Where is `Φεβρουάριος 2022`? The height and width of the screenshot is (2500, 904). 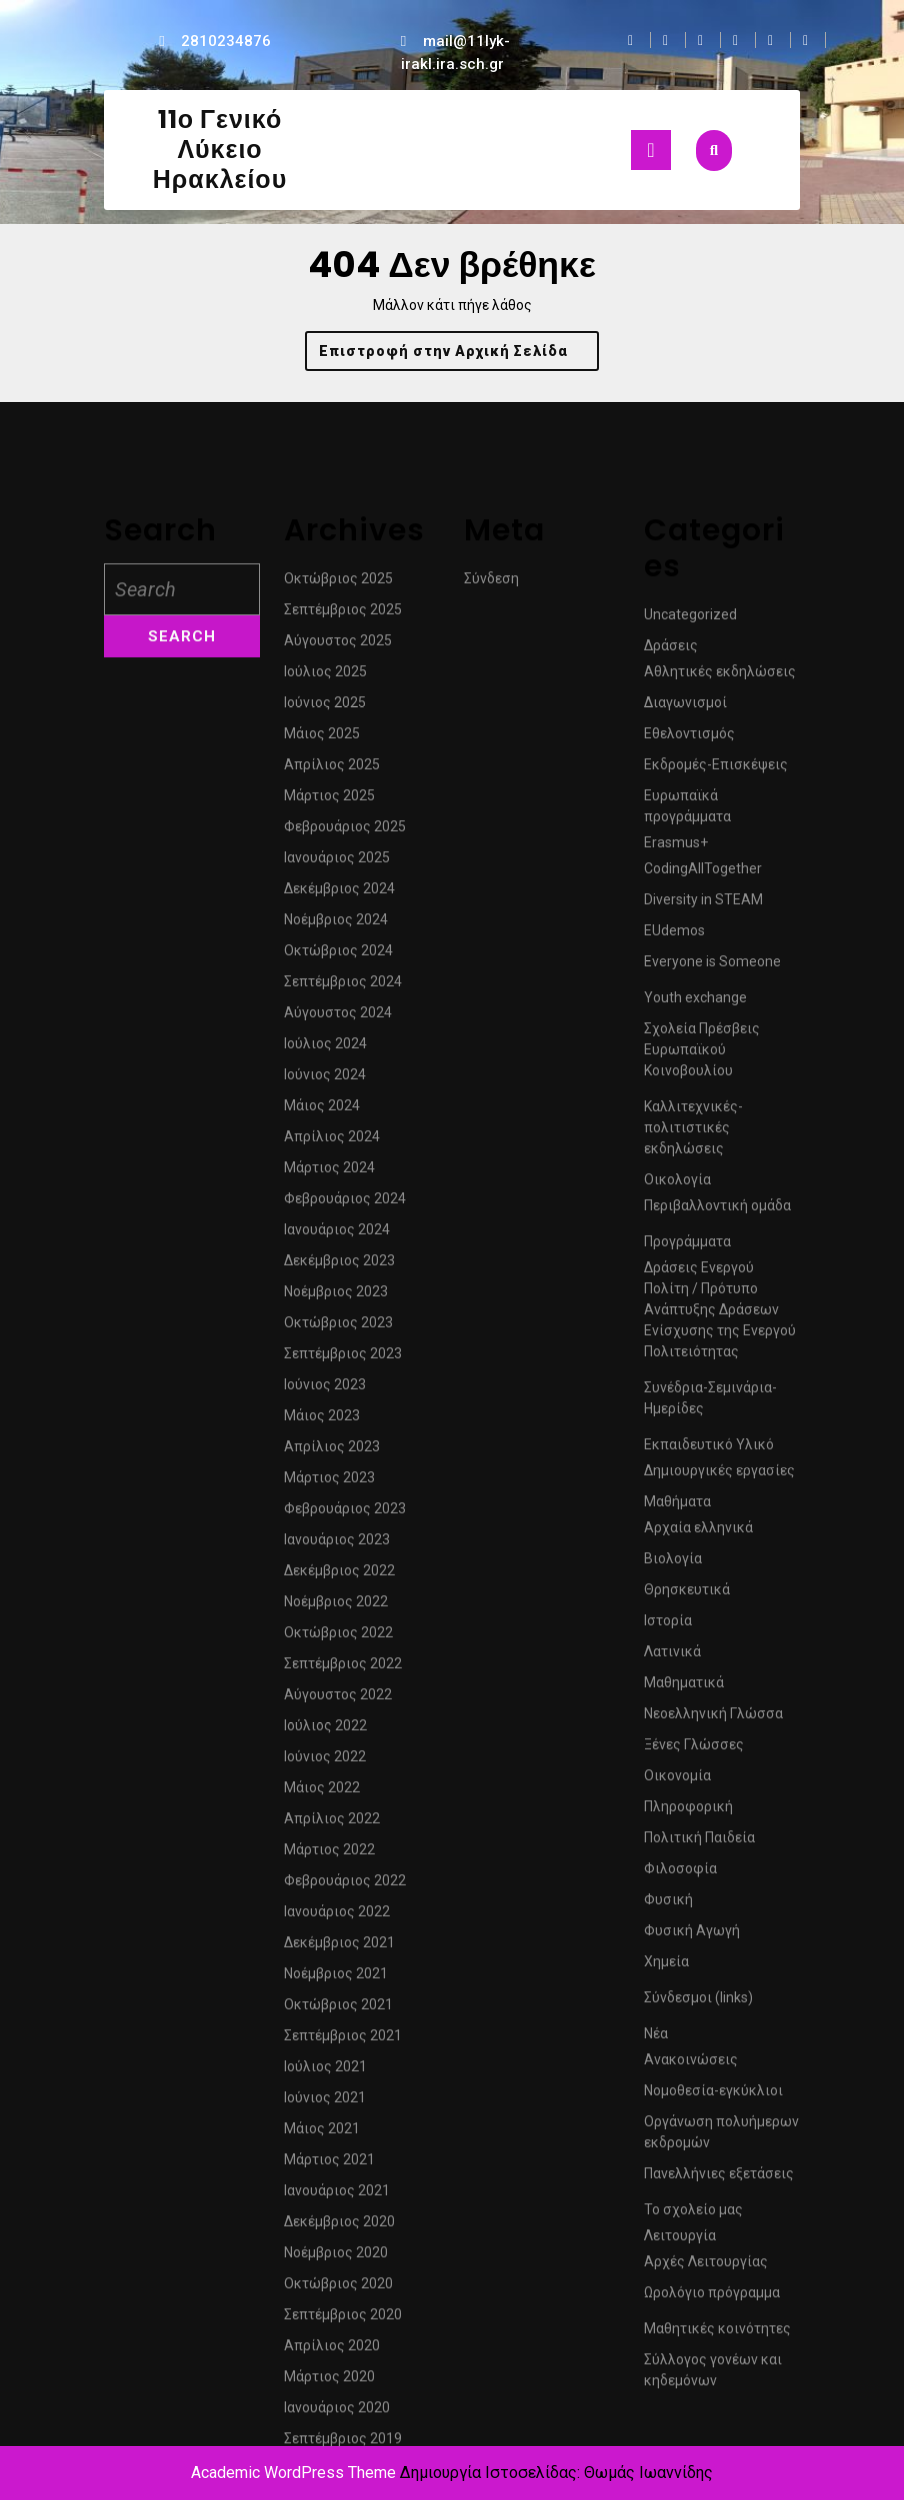 Φεβρουάριος 2022 is located at coordinates (345, 2257).